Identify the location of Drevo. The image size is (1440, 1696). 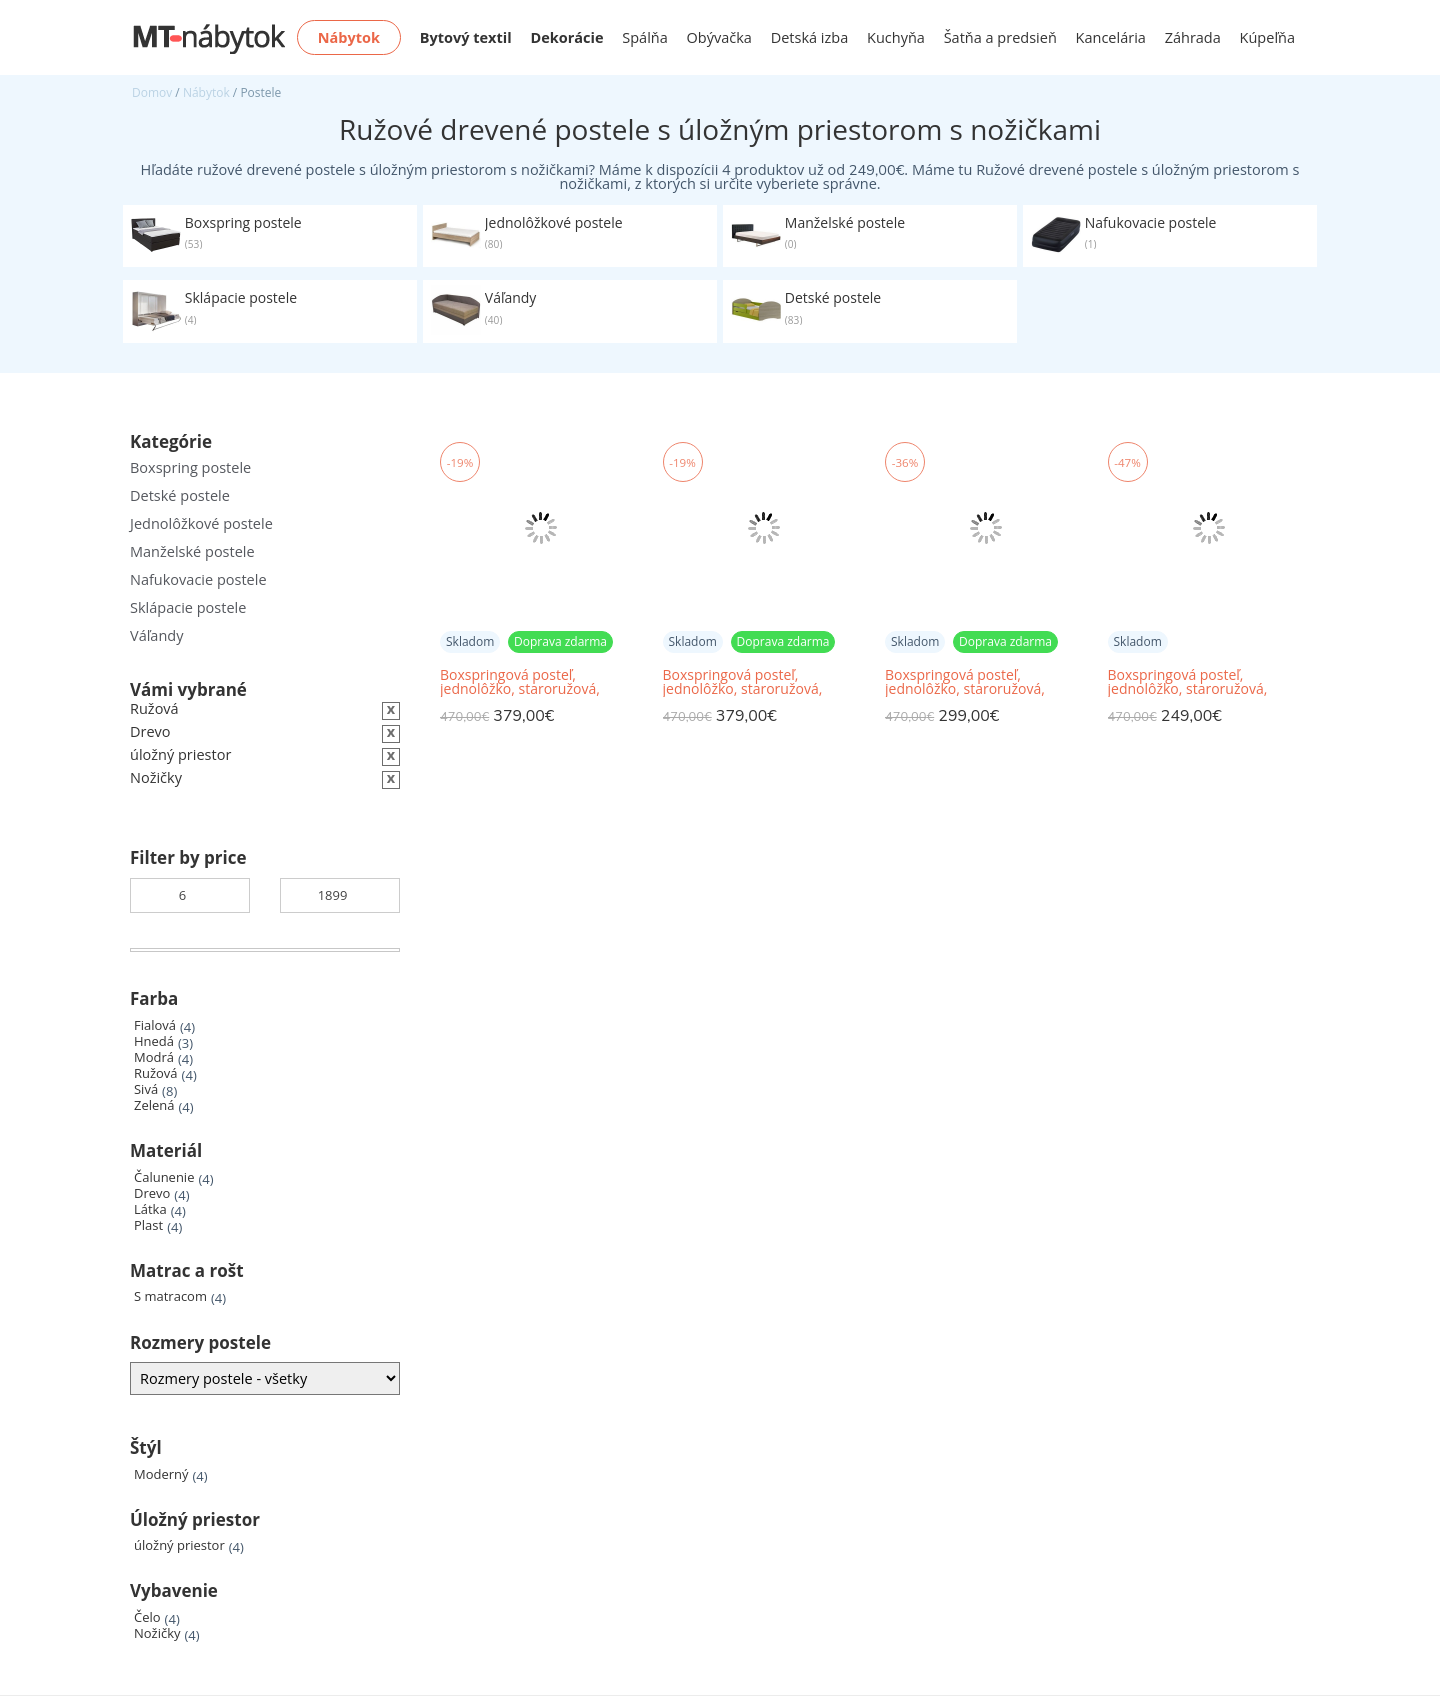
(152, 1193).